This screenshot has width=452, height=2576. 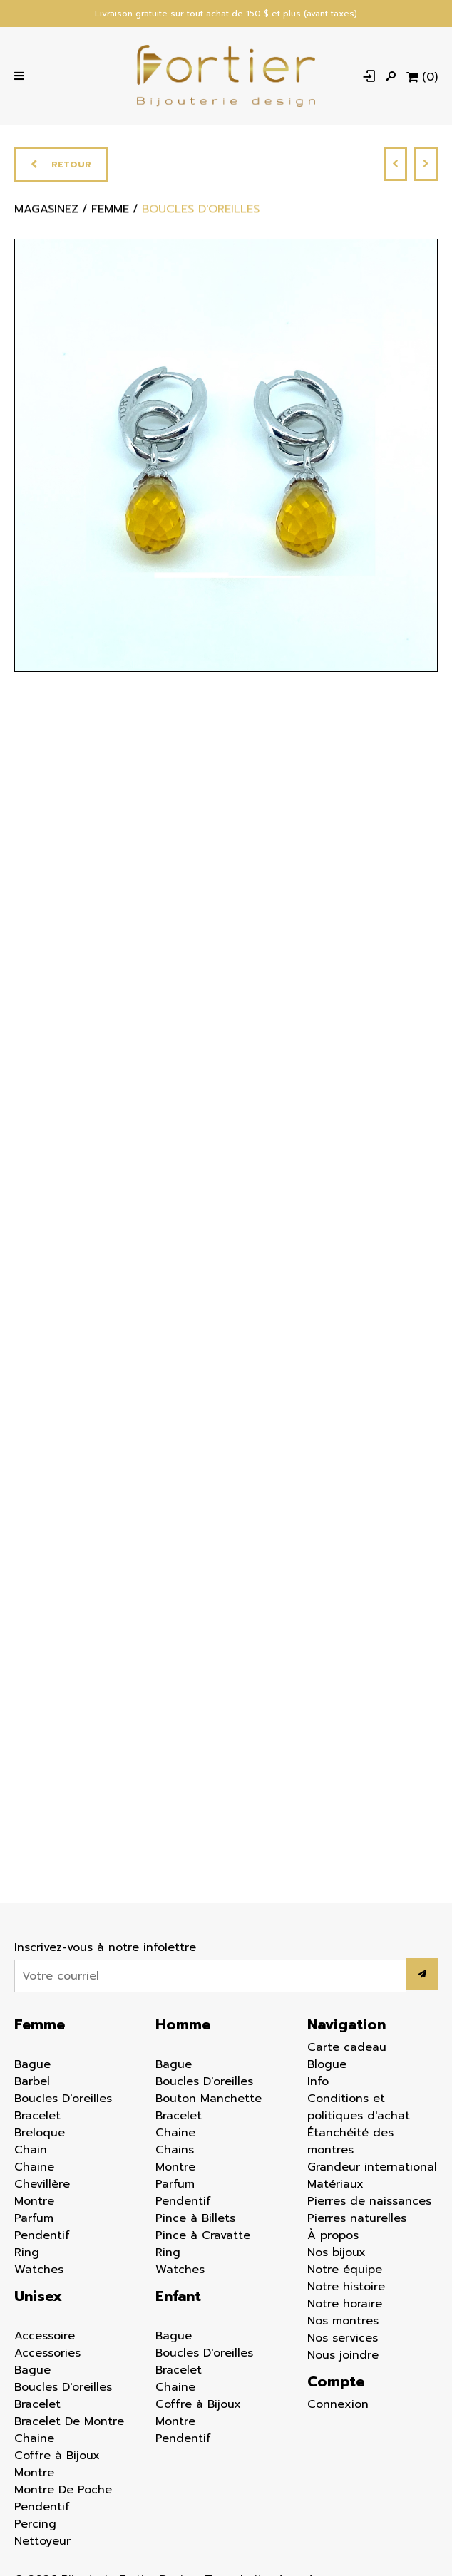 What do you see at coordinates (346, 2047) in the screenshot?
I see `Carte cadeau` at bounding box center [346, 2047].